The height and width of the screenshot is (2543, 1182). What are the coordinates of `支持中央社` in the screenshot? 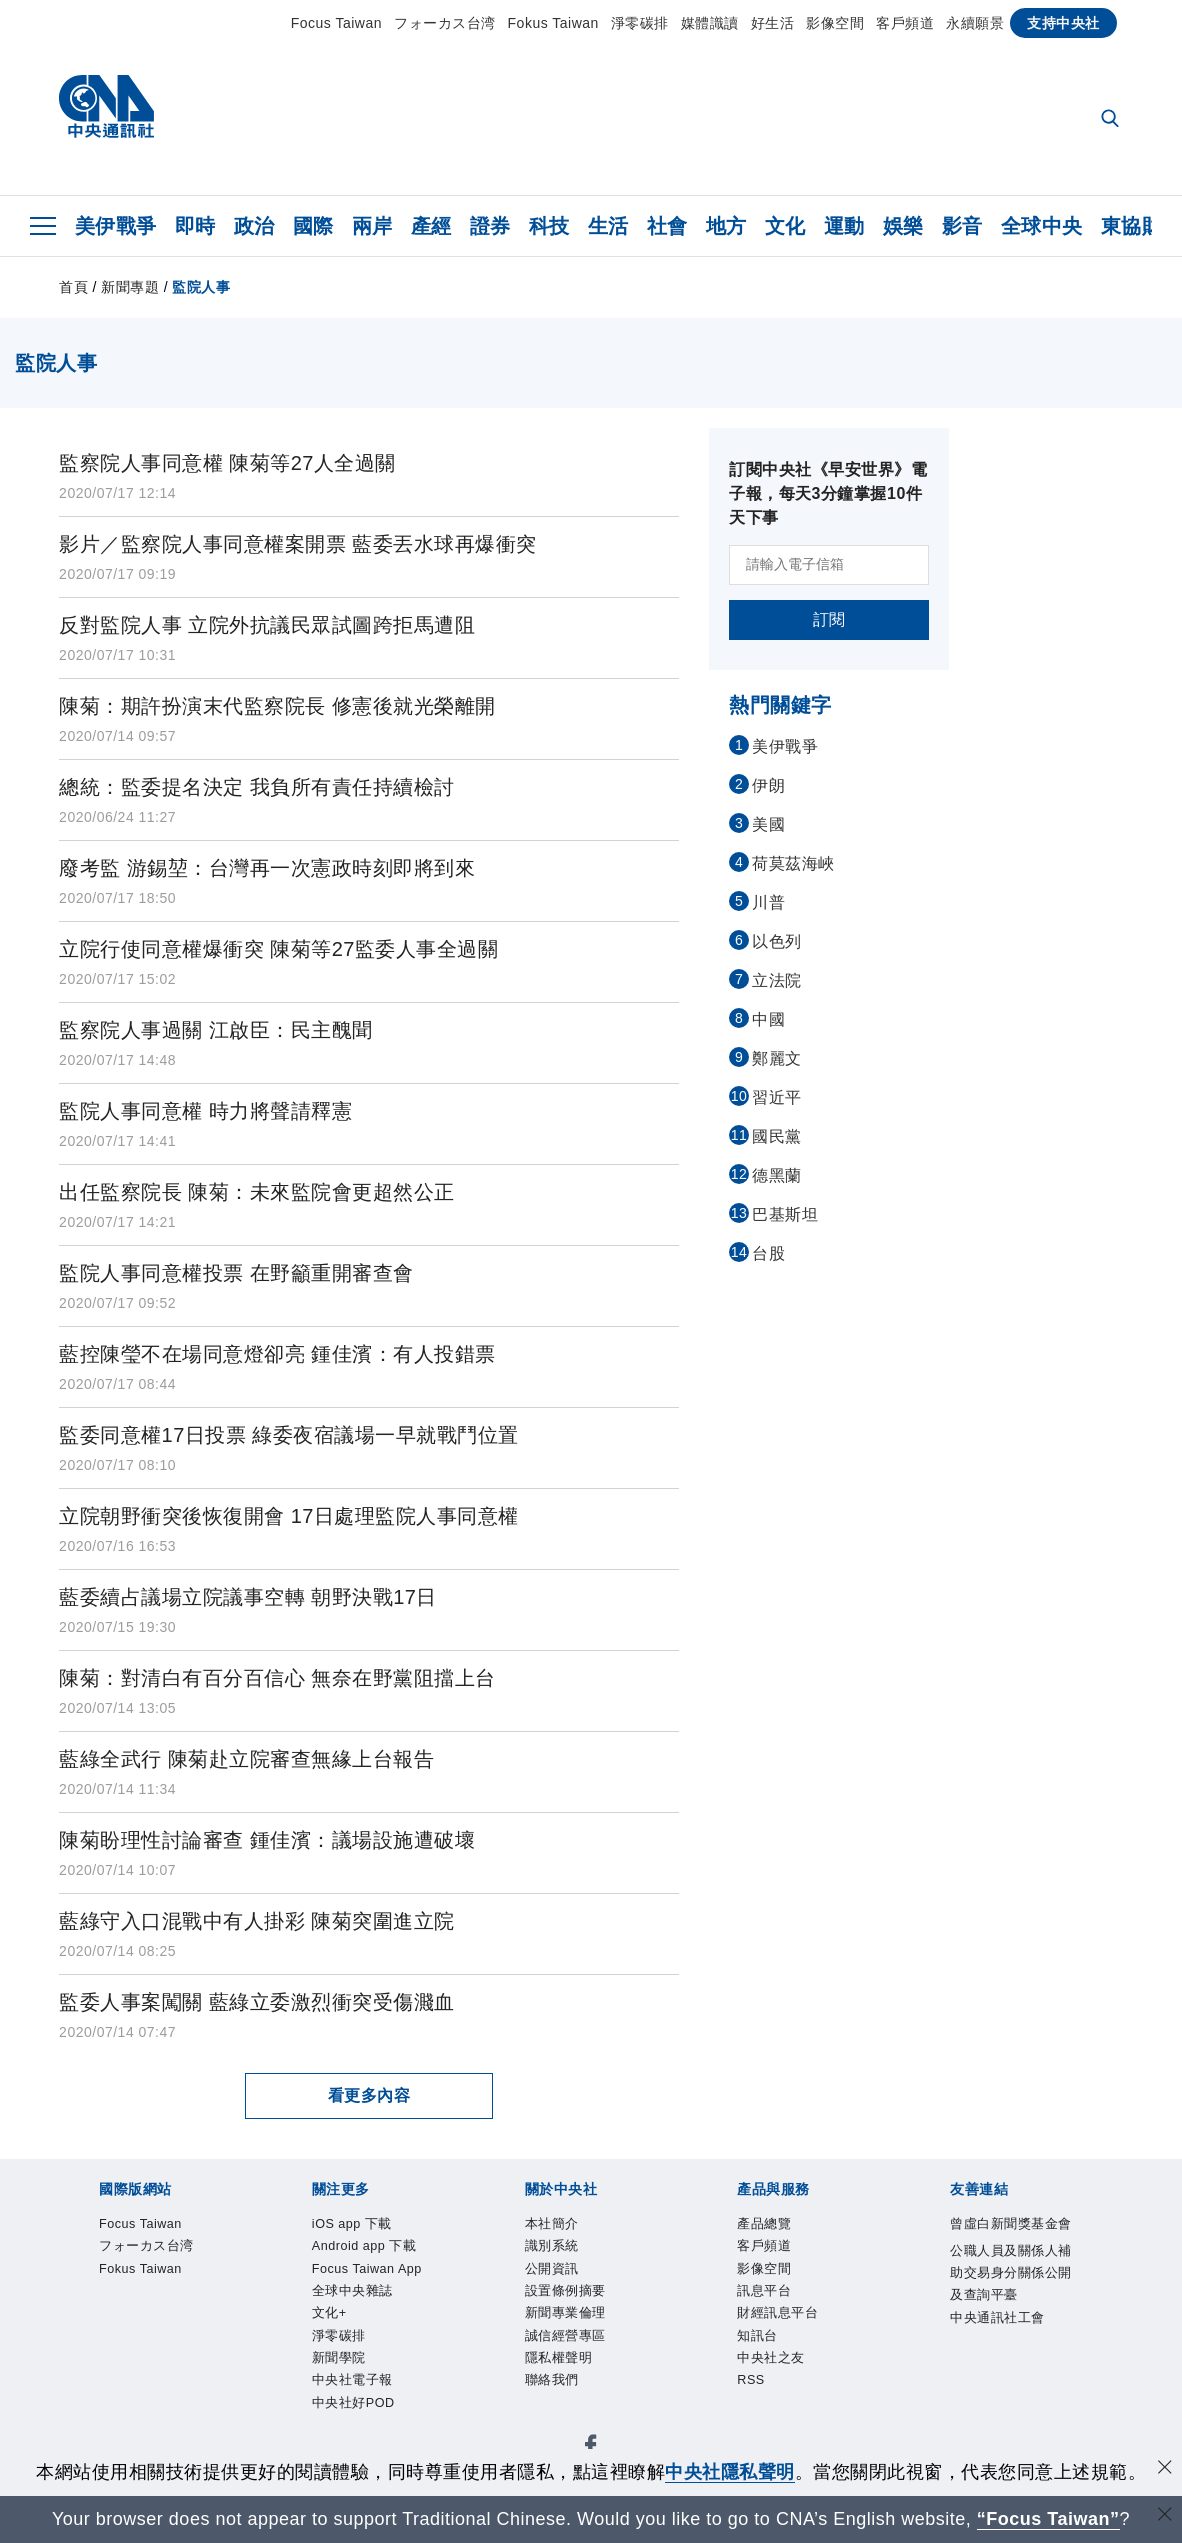 It's located at (1063, 23).